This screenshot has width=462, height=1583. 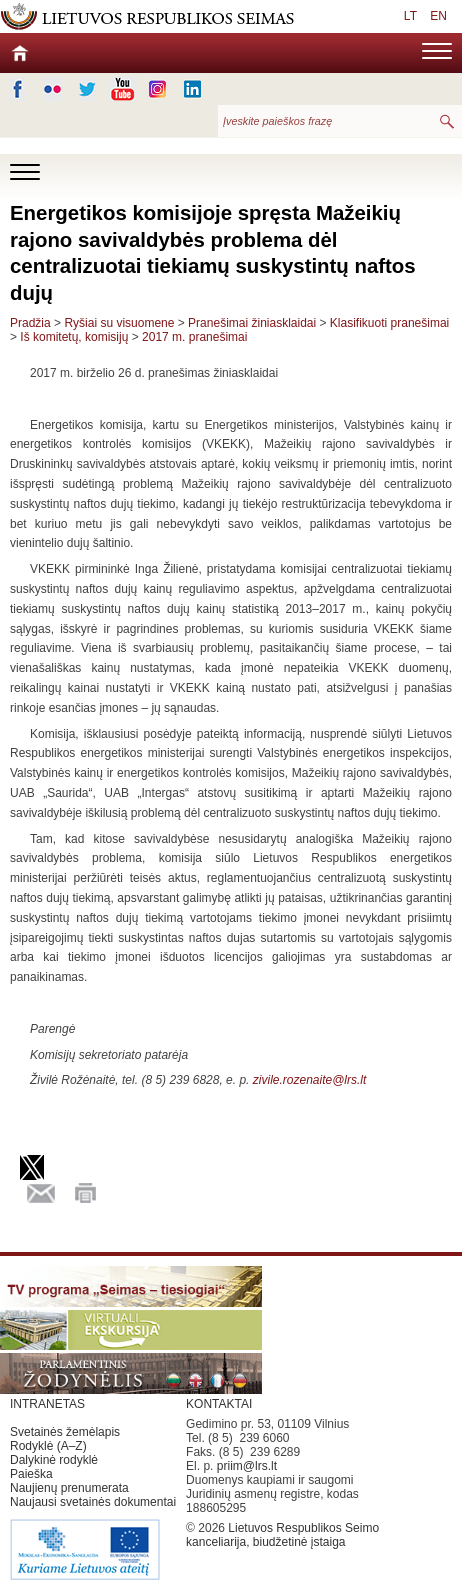 I want to click on Paieška, so click(x=31, y=1474).